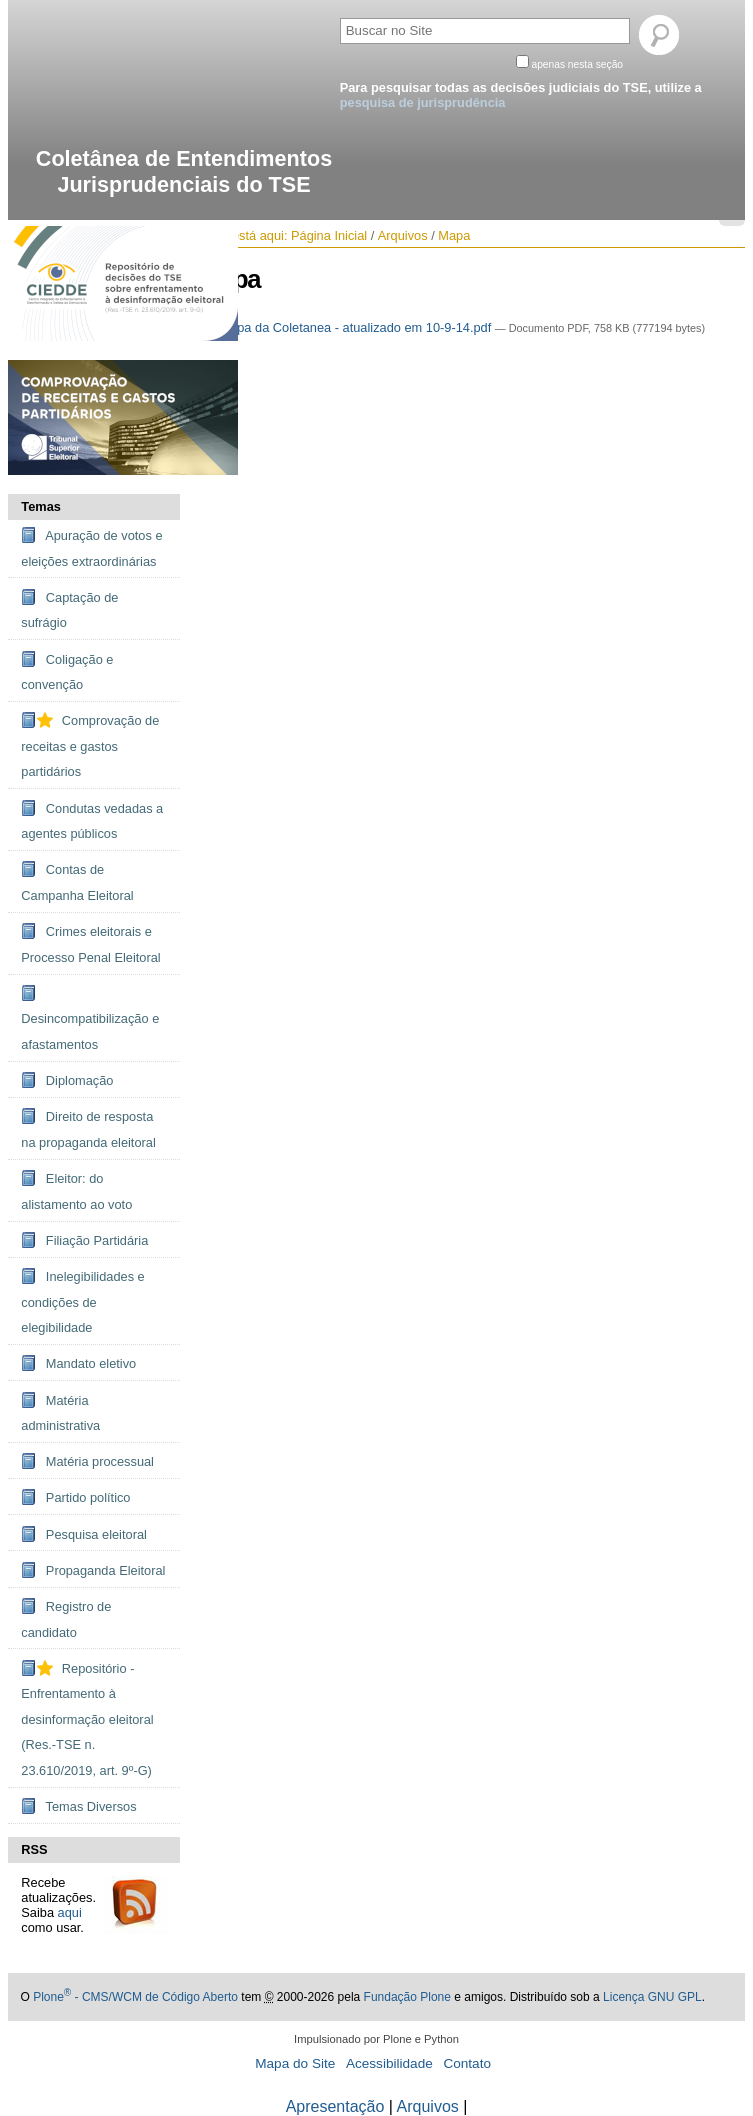 Image resolution: width=753 pixels, height=2116 pixels. Describe the element at coordinates (376, 2039) in the screenshot. I see `Impulsionado por Plone e Python` at that location.